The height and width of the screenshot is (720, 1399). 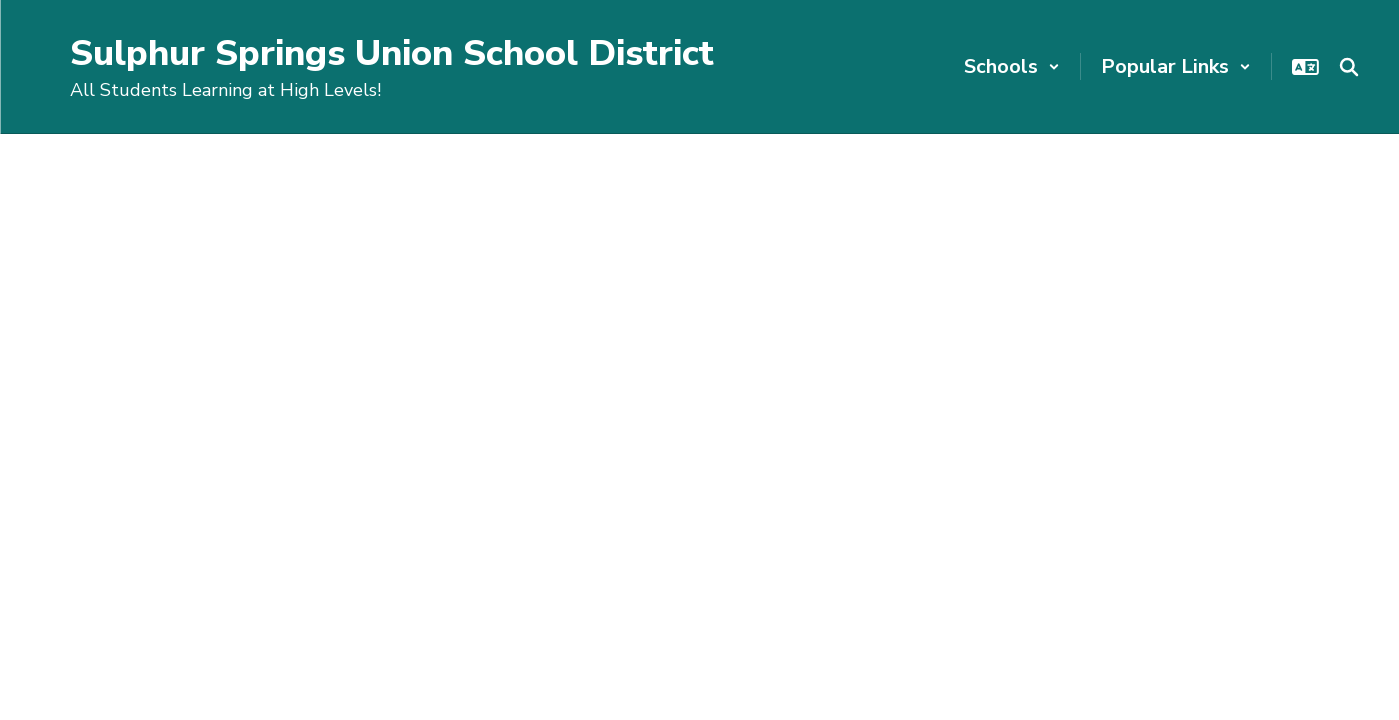 I want to click on [button], so click(x=1012, y=66).